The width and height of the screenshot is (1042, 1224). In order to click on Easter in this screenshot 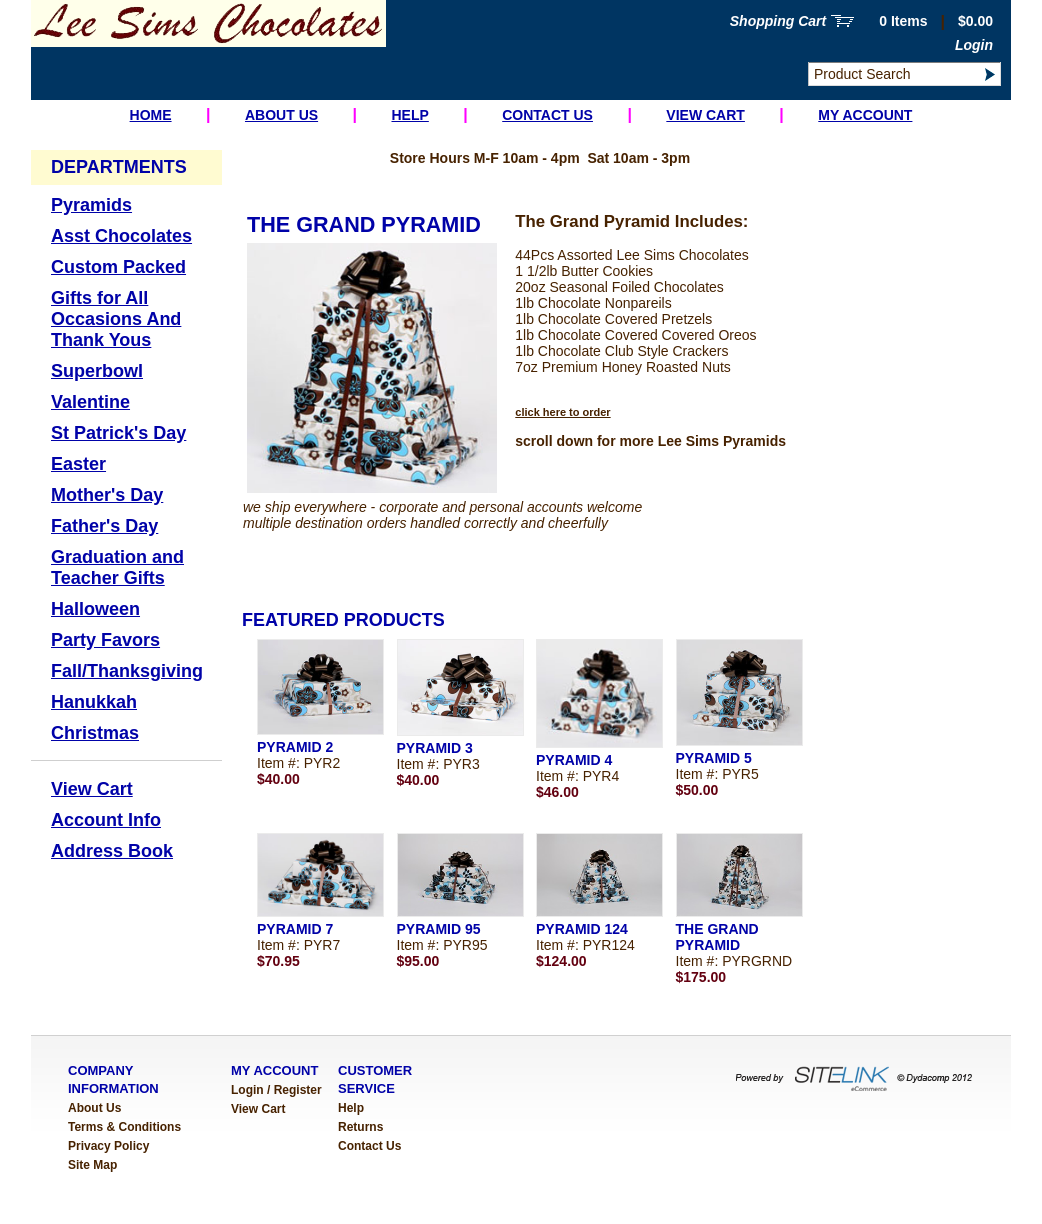, I will do `click(78, 464)`.